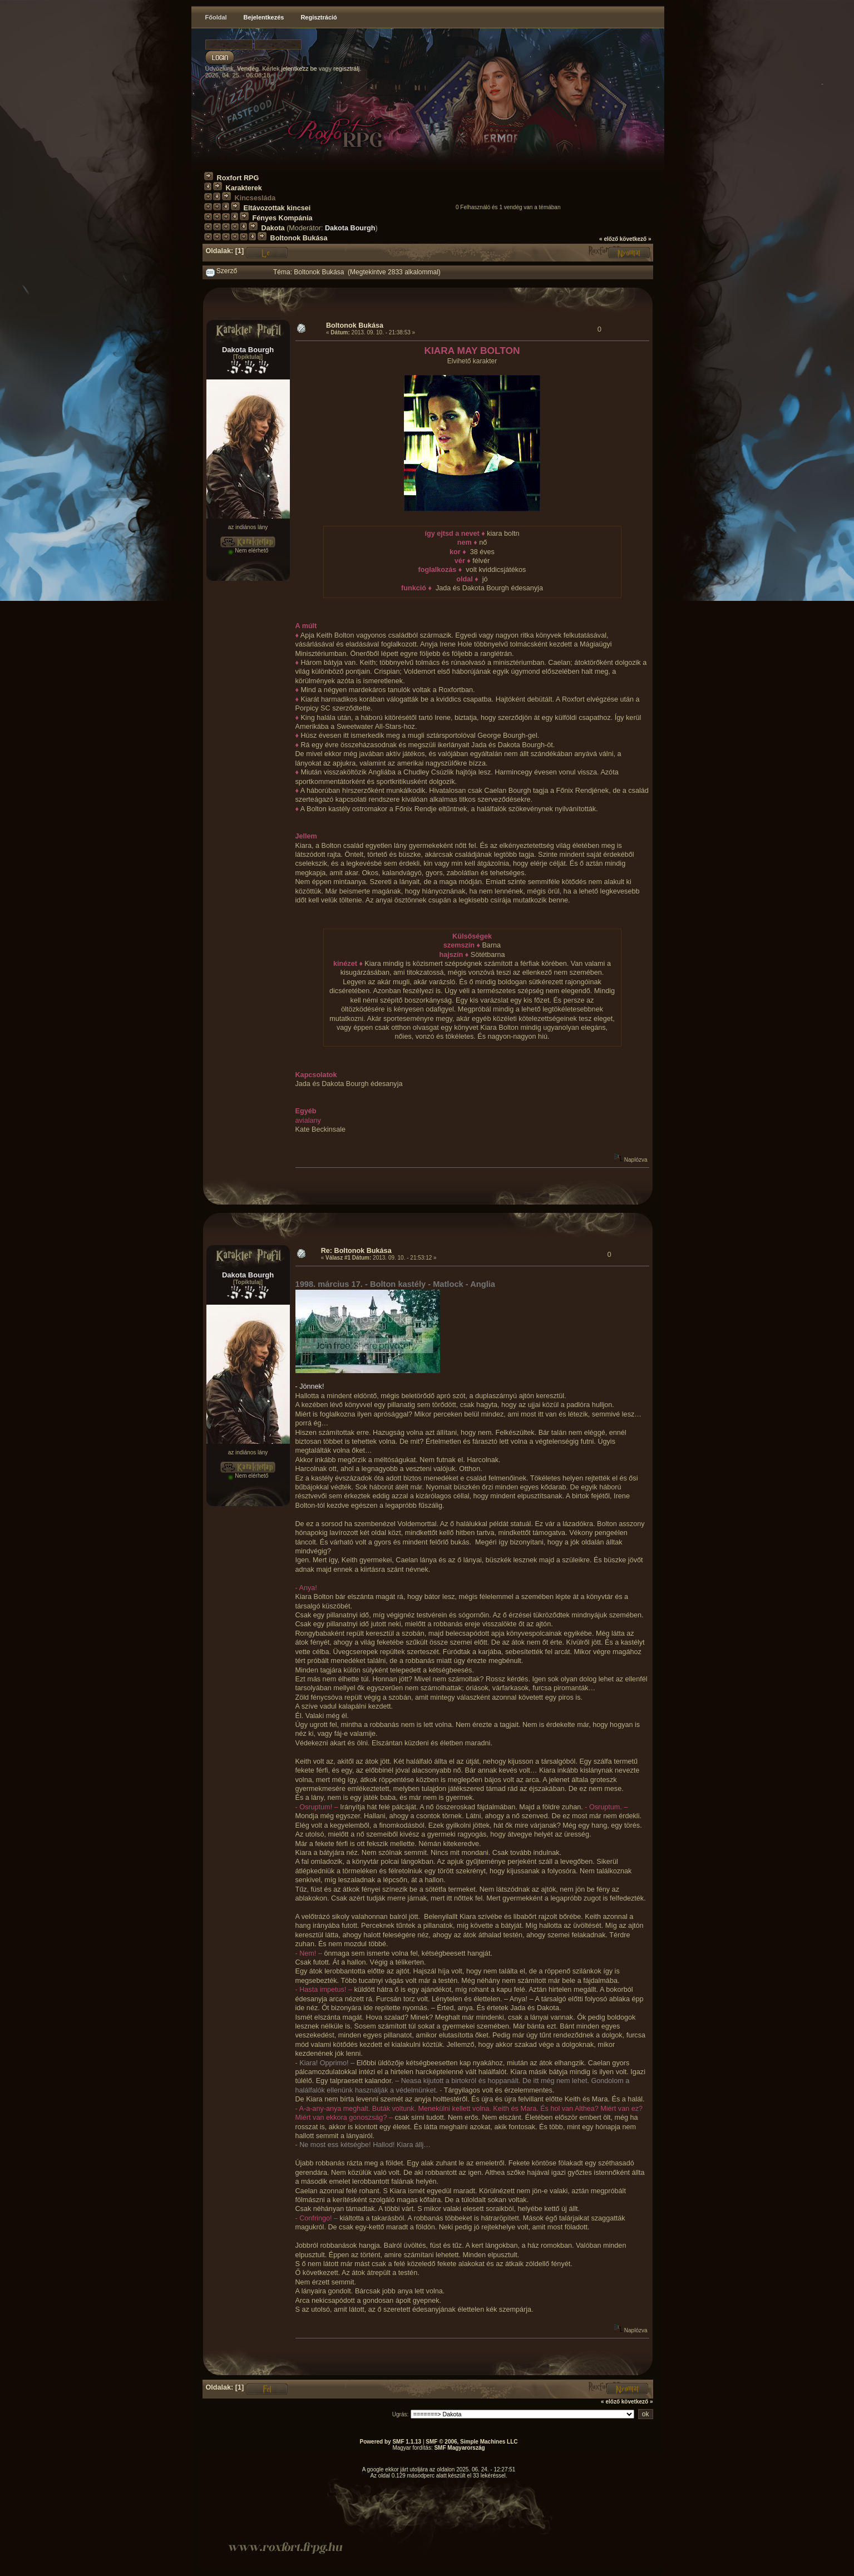  What do you see at coordinates (346, 68) in the screenshot?
I see `regisztrálj` at bounding box center [346, 68].